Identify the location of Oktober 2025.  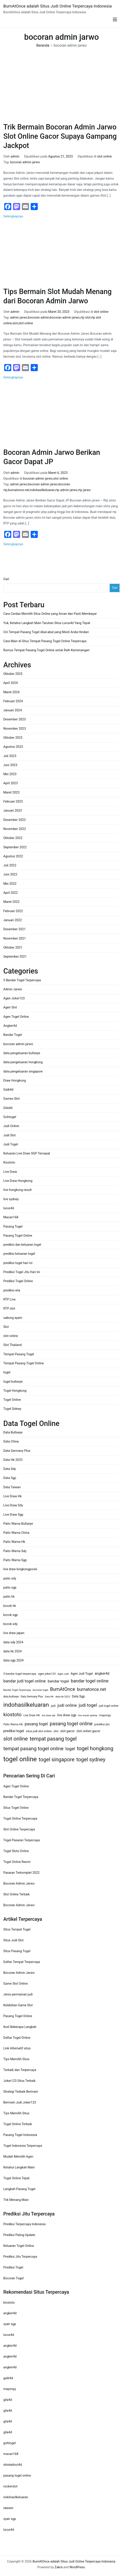
(12, 674).